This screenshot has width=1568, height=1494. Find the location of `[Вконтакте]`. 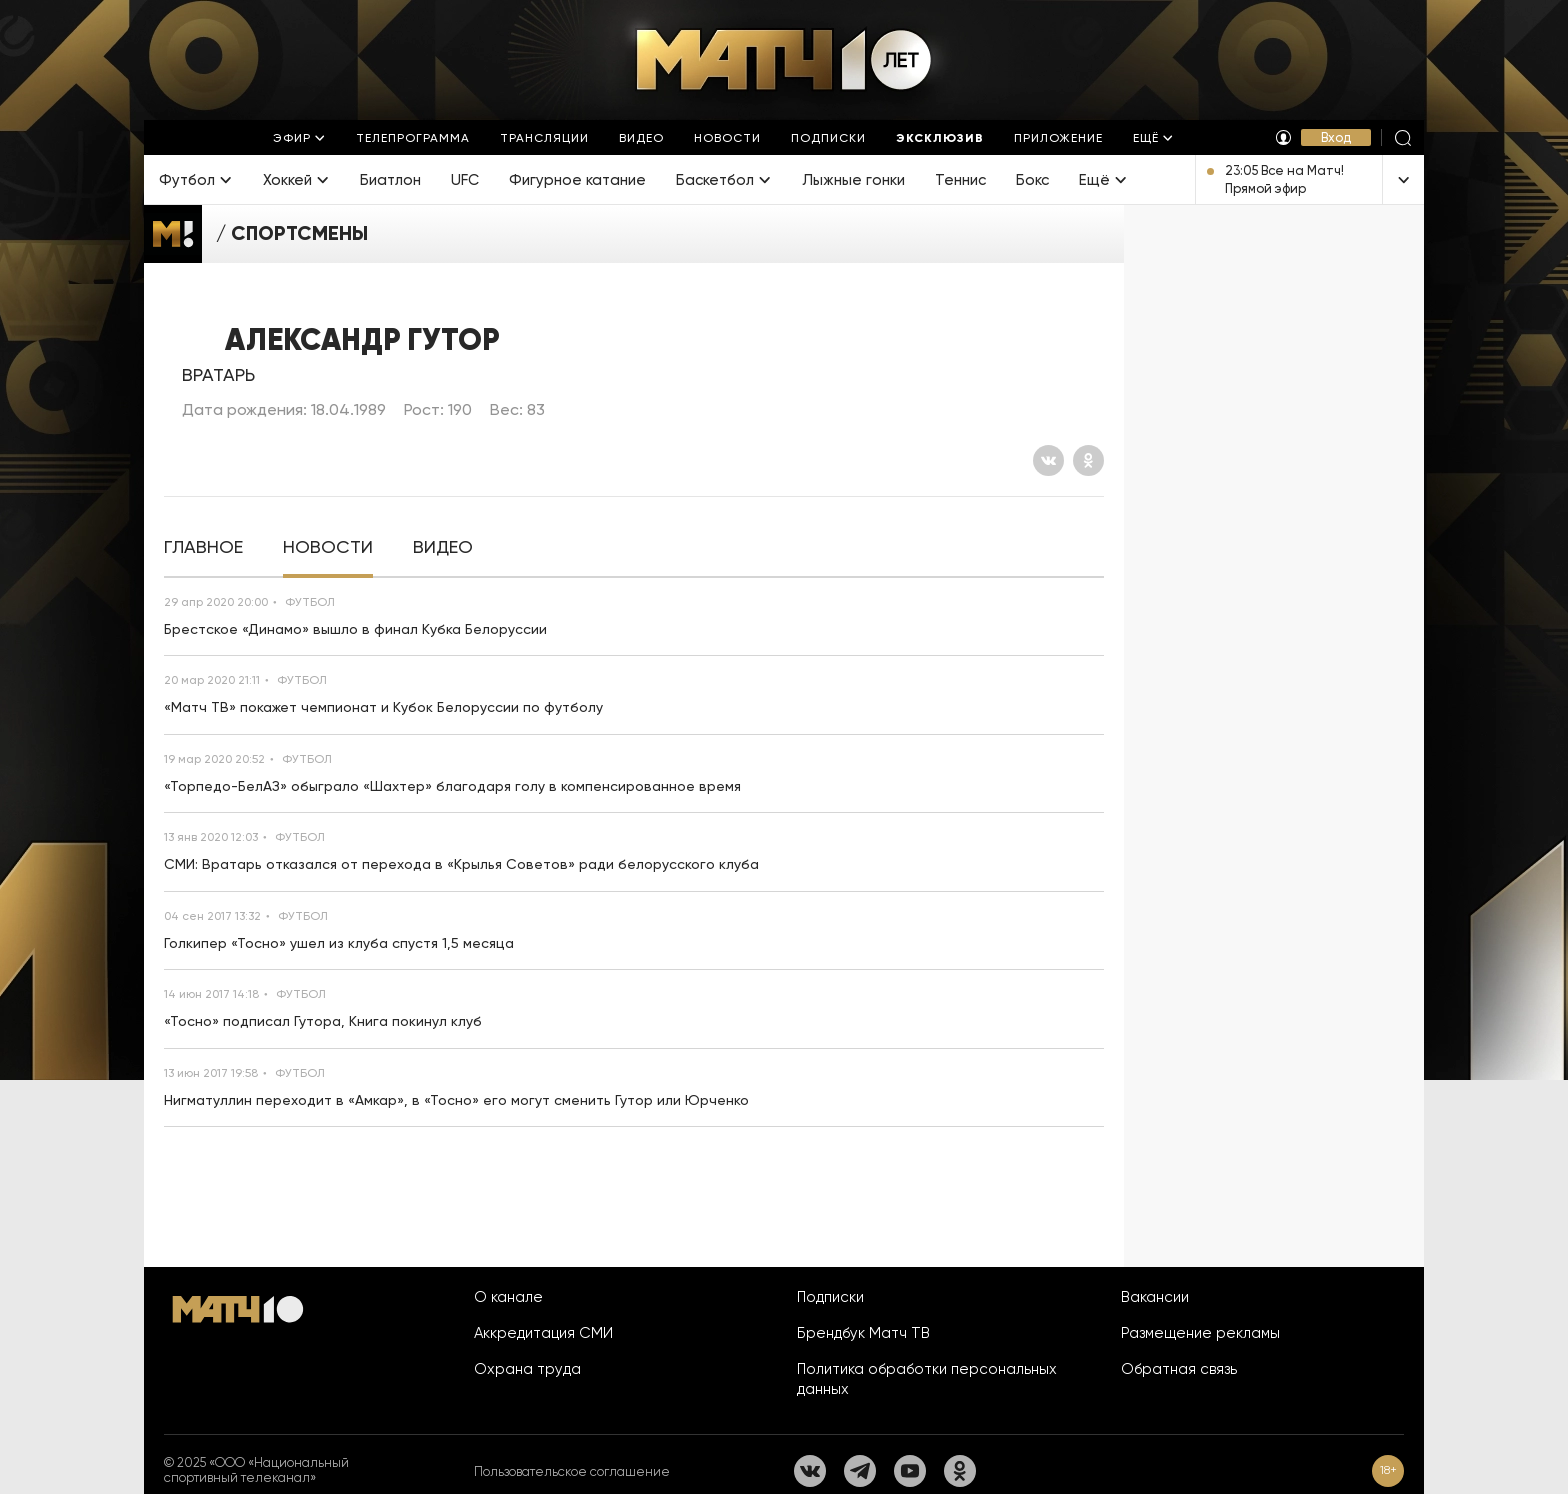

[Вконтакте] is located at coordinates (1048, 460).